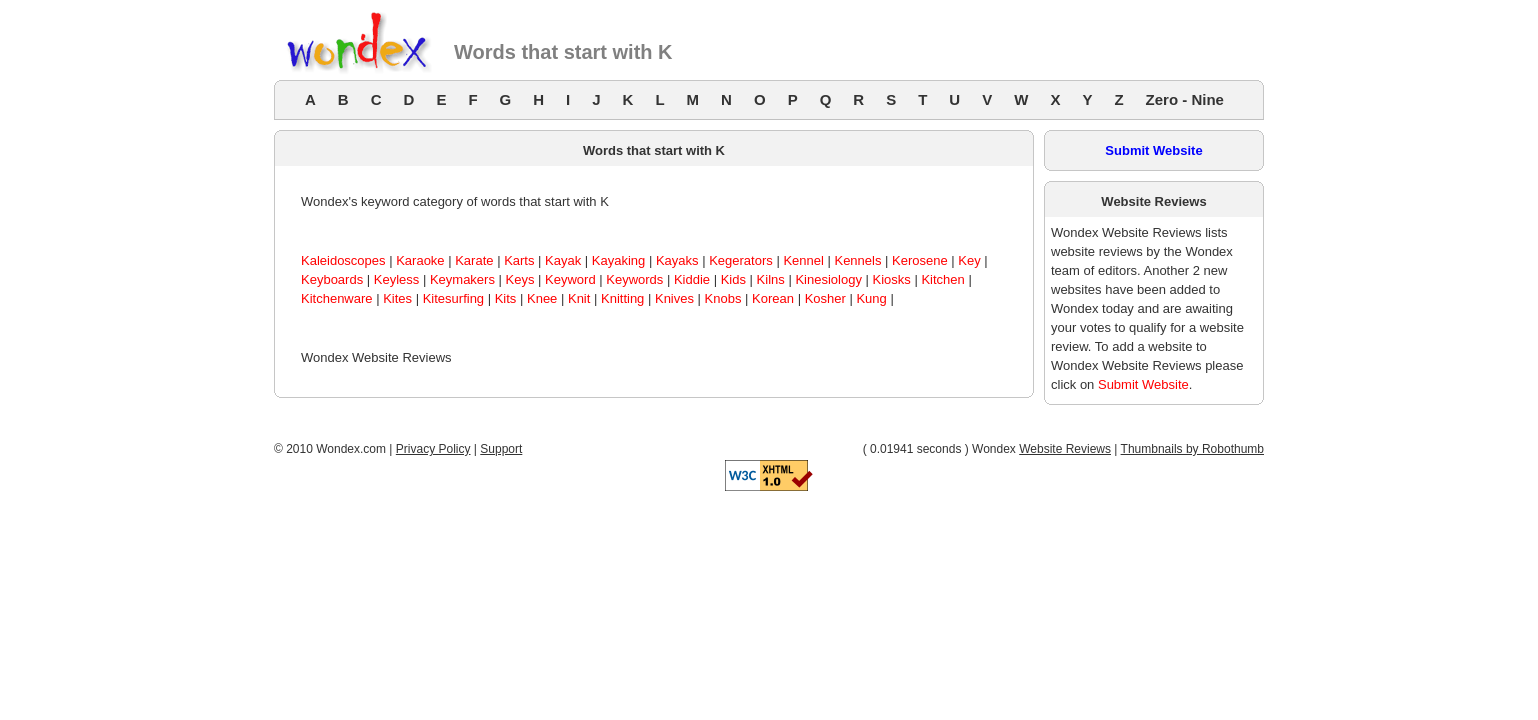 This screenshot has width=1538, height=720. I want to click on Kitesurfing, so click(453, 298).